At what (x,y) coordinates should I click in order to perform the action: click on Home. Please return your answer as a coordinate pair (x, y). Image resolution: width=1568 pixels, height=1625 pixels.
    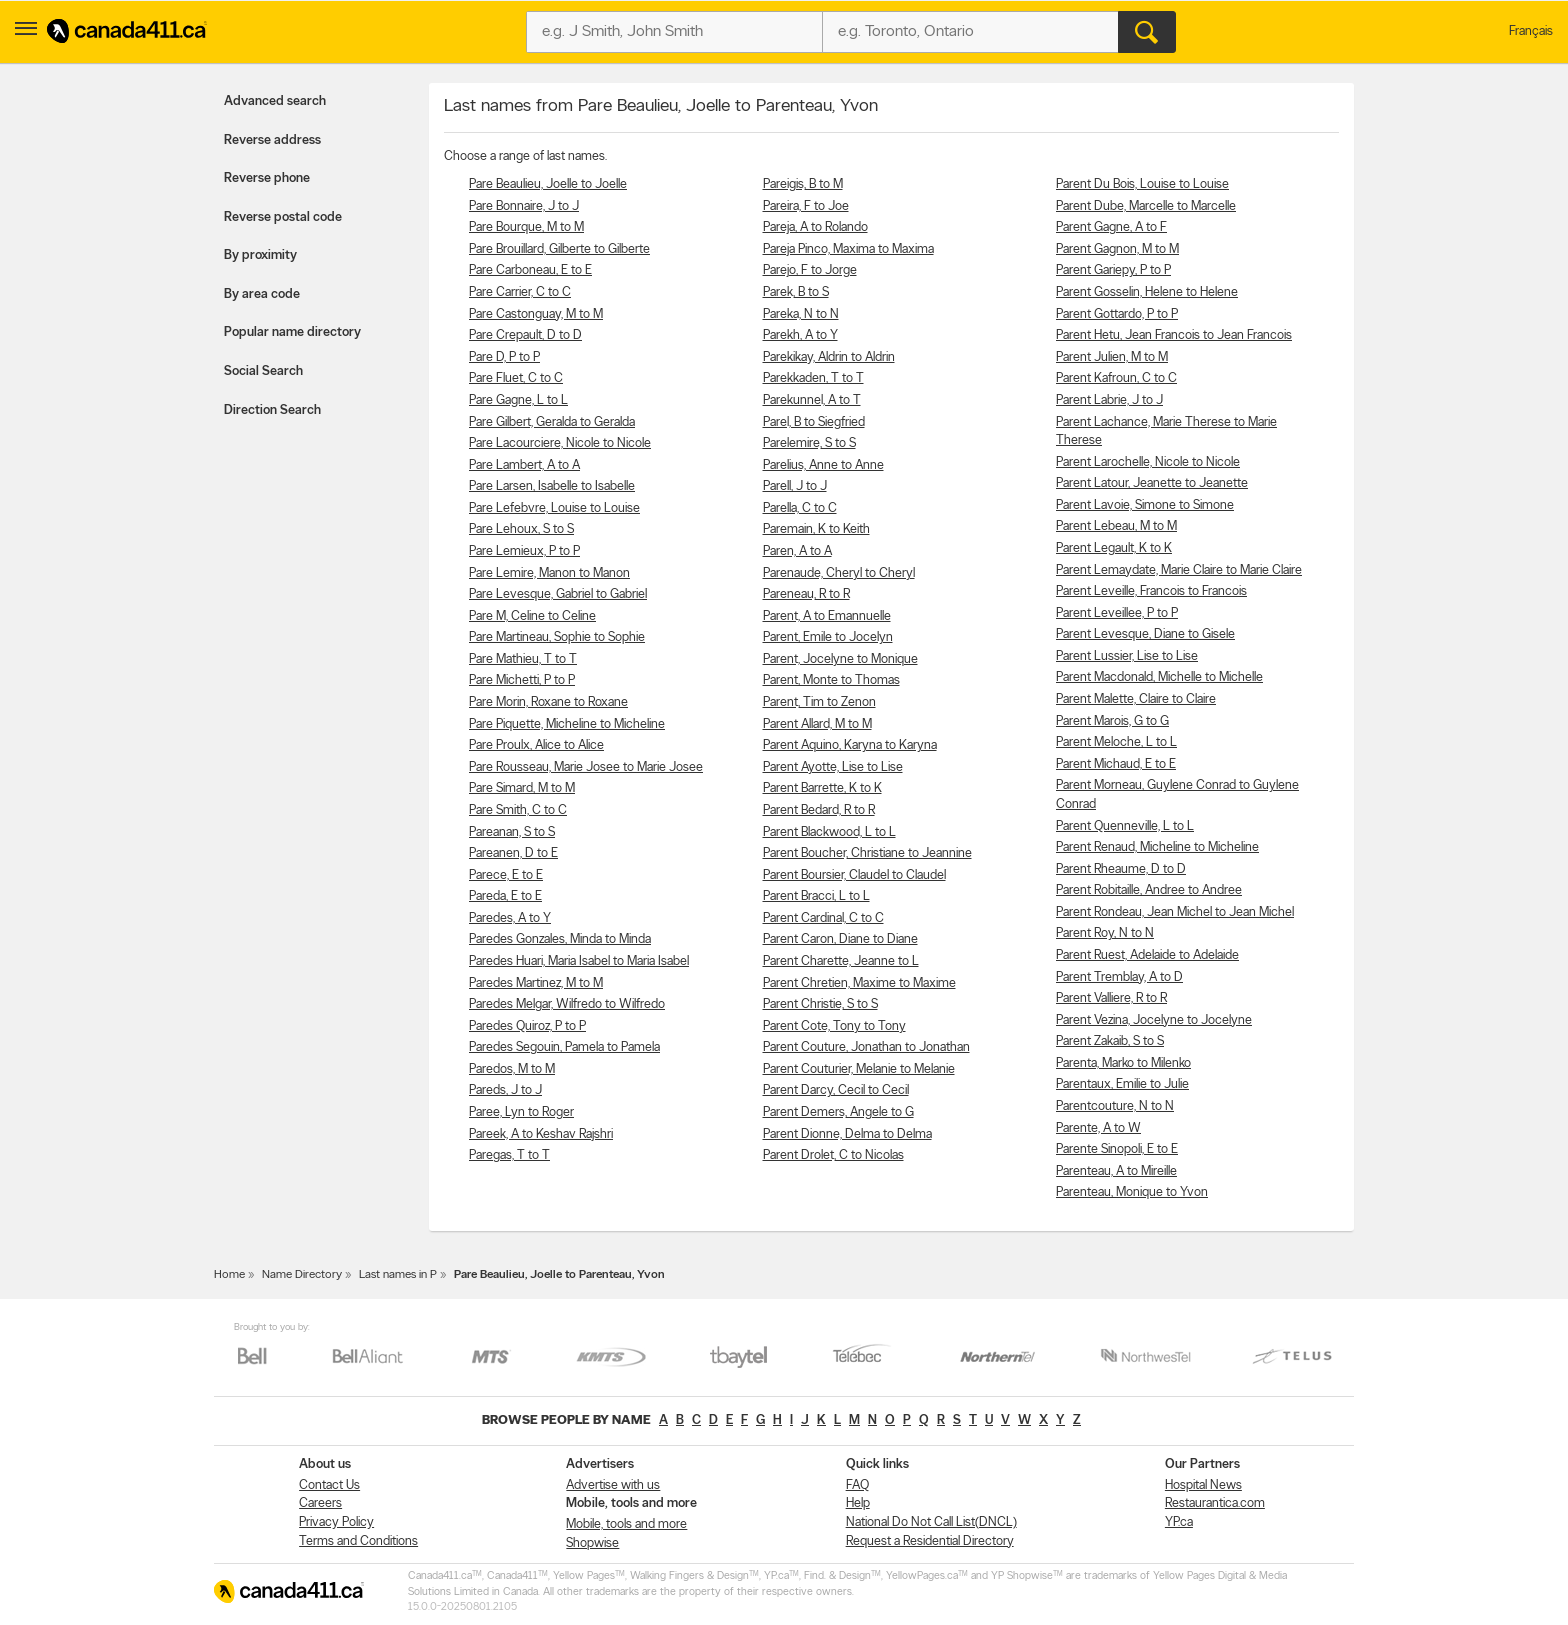
    Looking at the image, I should click on (229, 1275).